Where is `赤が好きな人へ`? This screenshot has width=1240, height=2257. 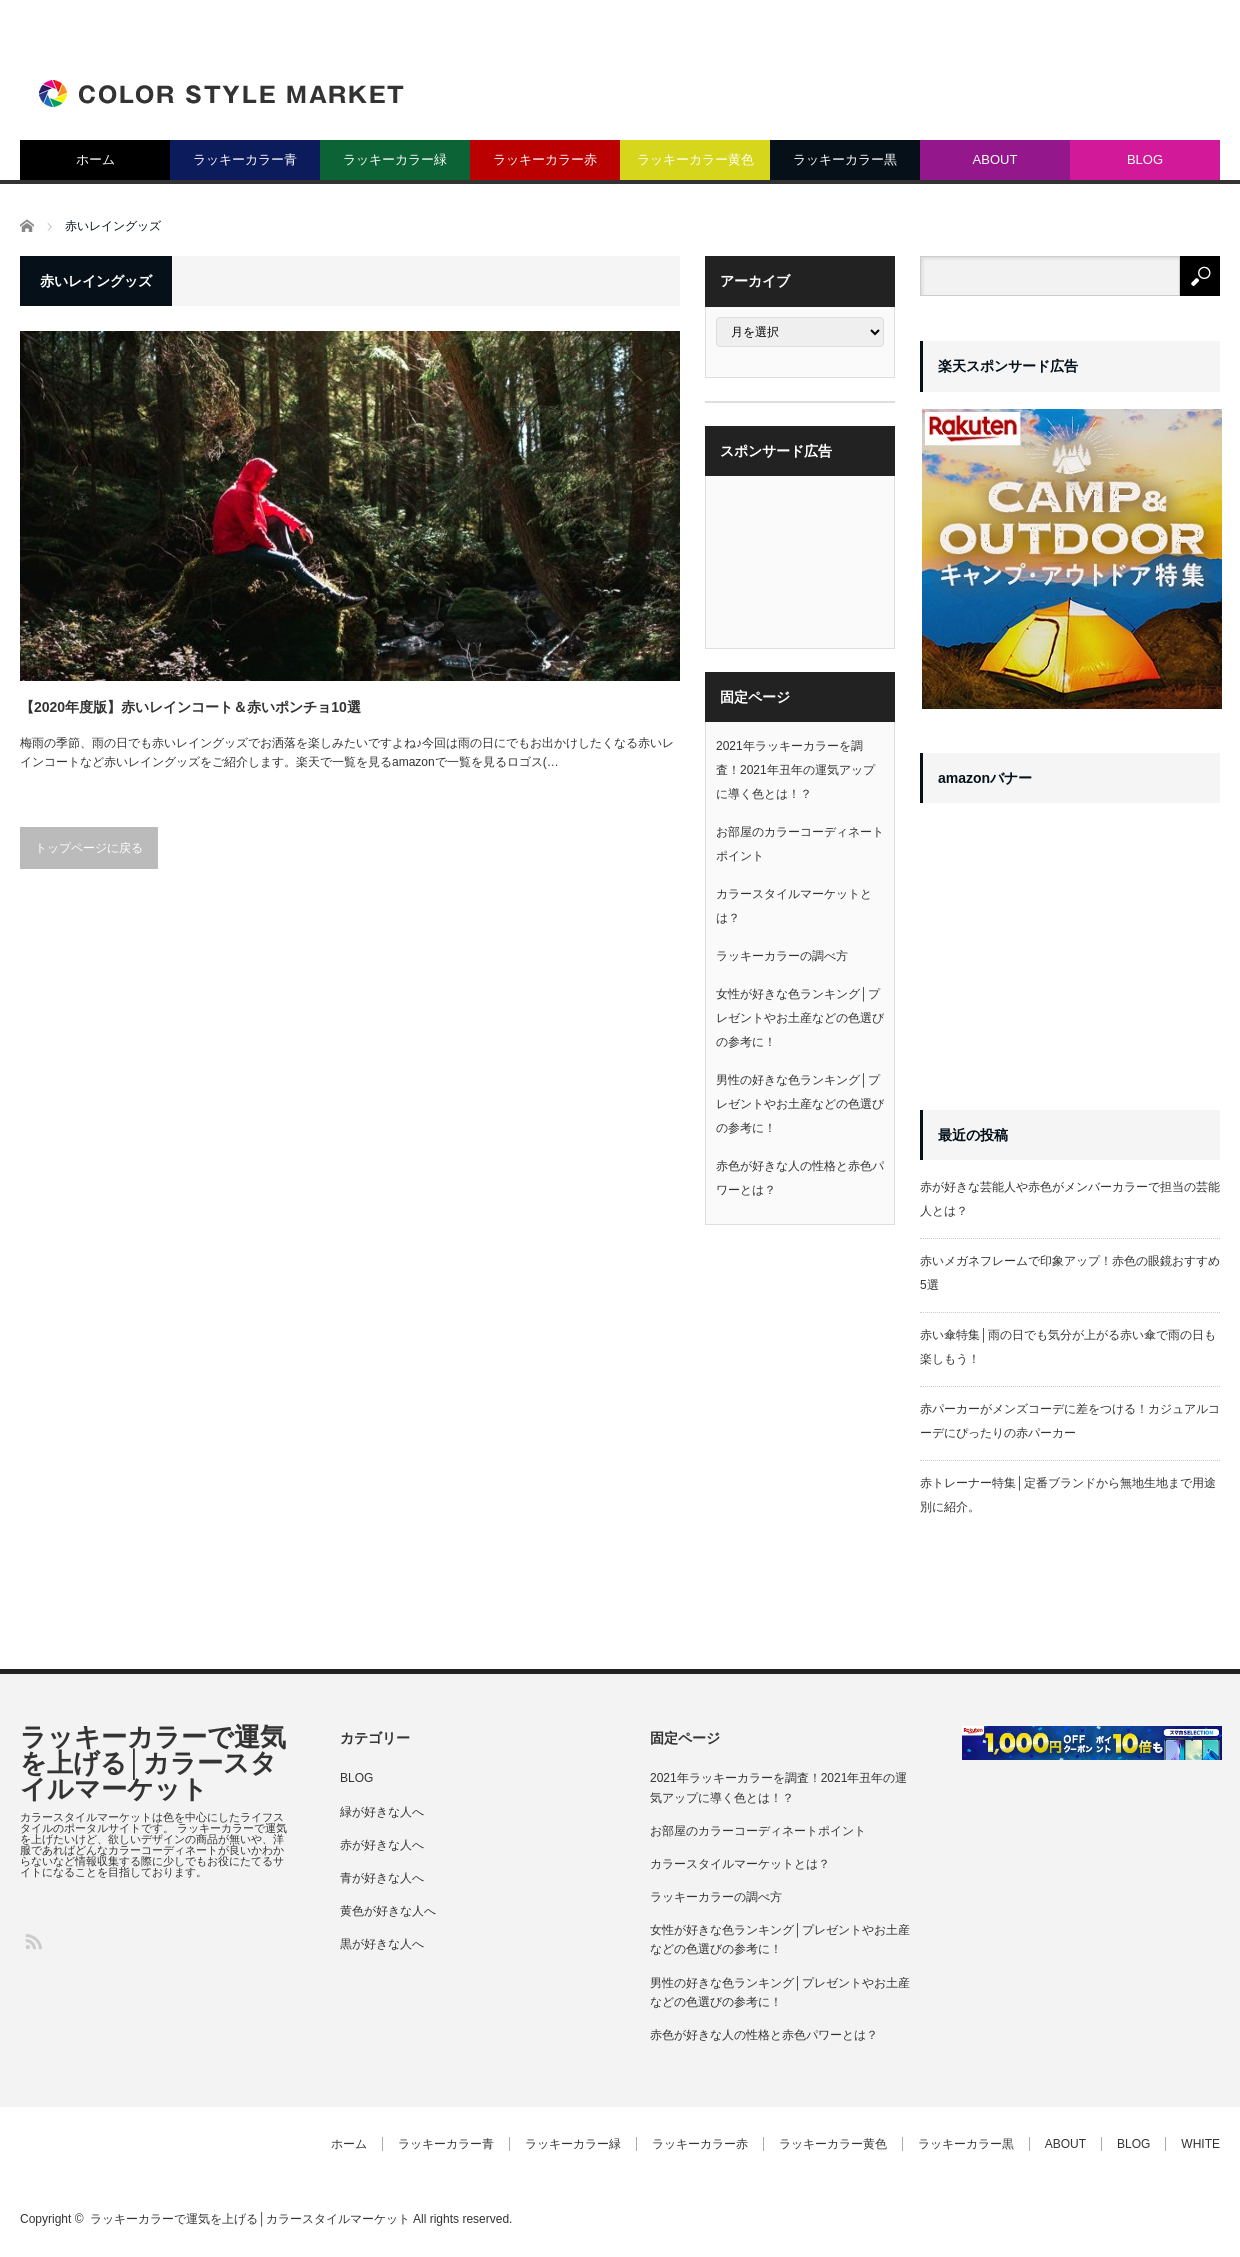
赤が好きな人へ is located at coordinates (382, 1845).